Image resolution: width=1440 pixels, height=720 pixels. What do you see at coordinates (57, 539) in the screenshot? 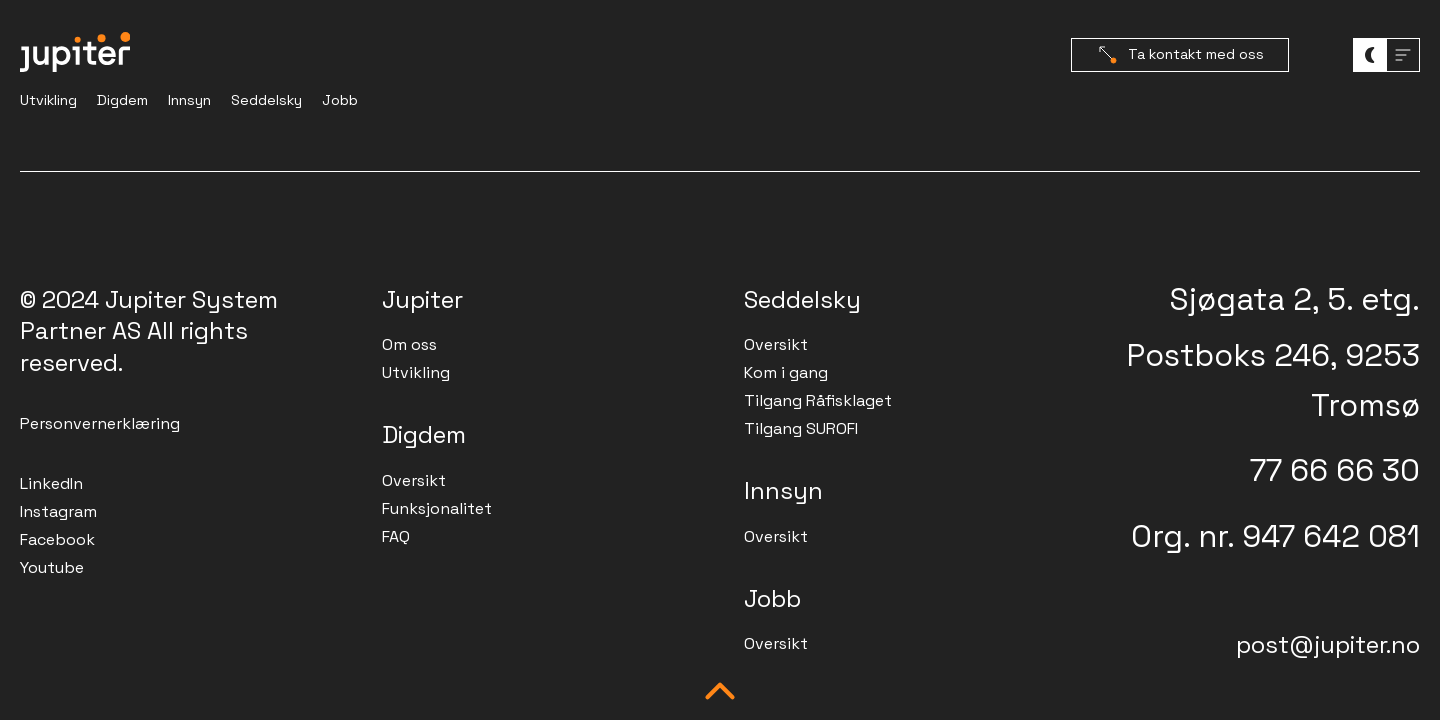
I see `Facebook` at bounding box center [57, 539].